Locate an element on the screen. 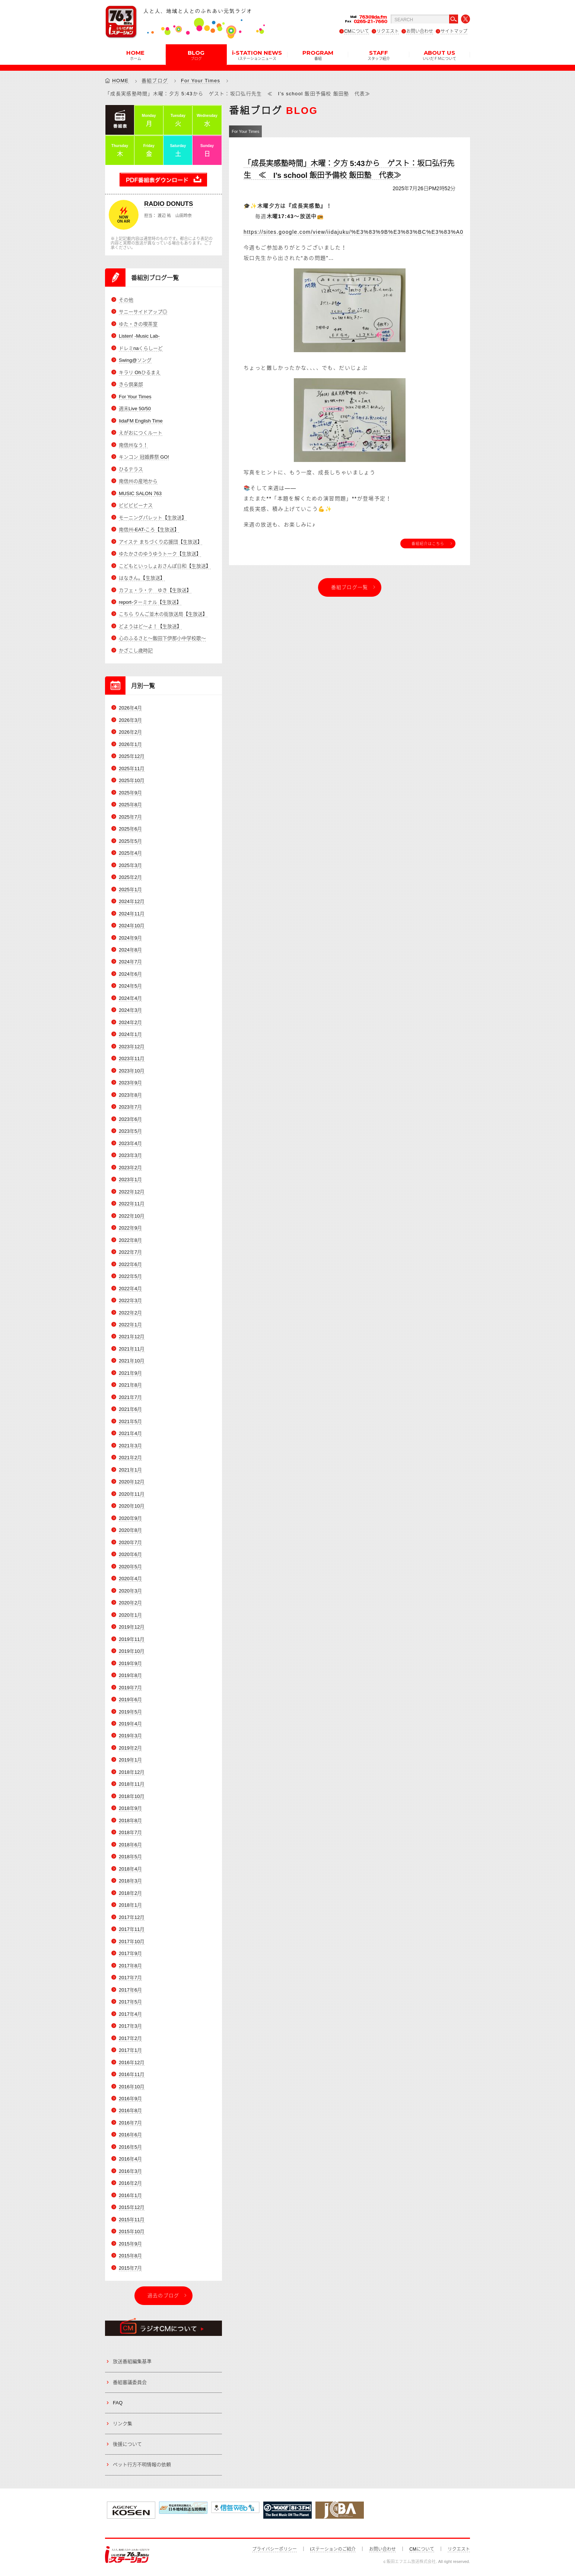  2020年4月 is located at coordinates (130, 1578).